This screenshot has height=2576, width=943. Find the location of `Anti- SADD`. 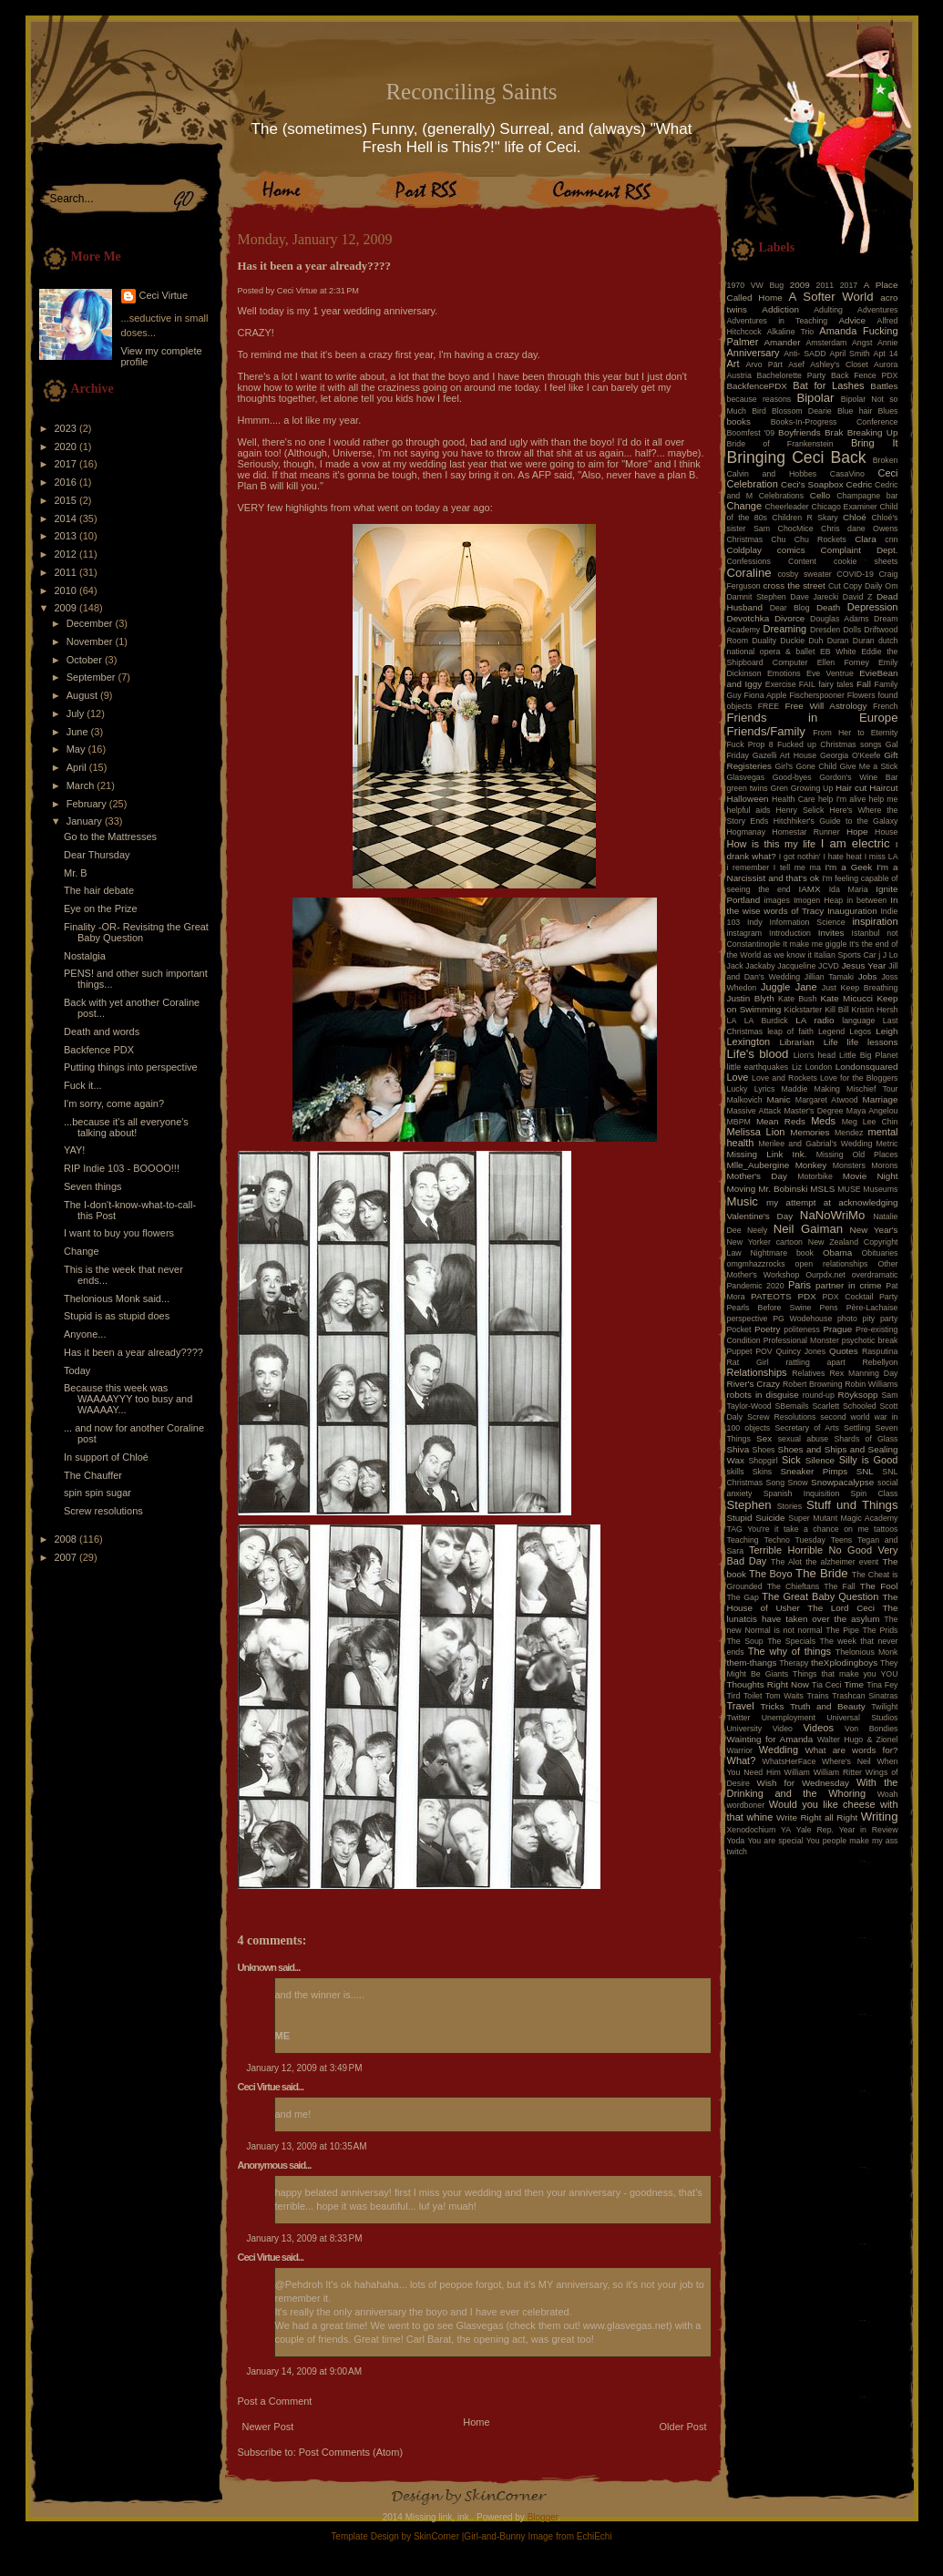

Anti- SADD is located at coordinates (804, 353).